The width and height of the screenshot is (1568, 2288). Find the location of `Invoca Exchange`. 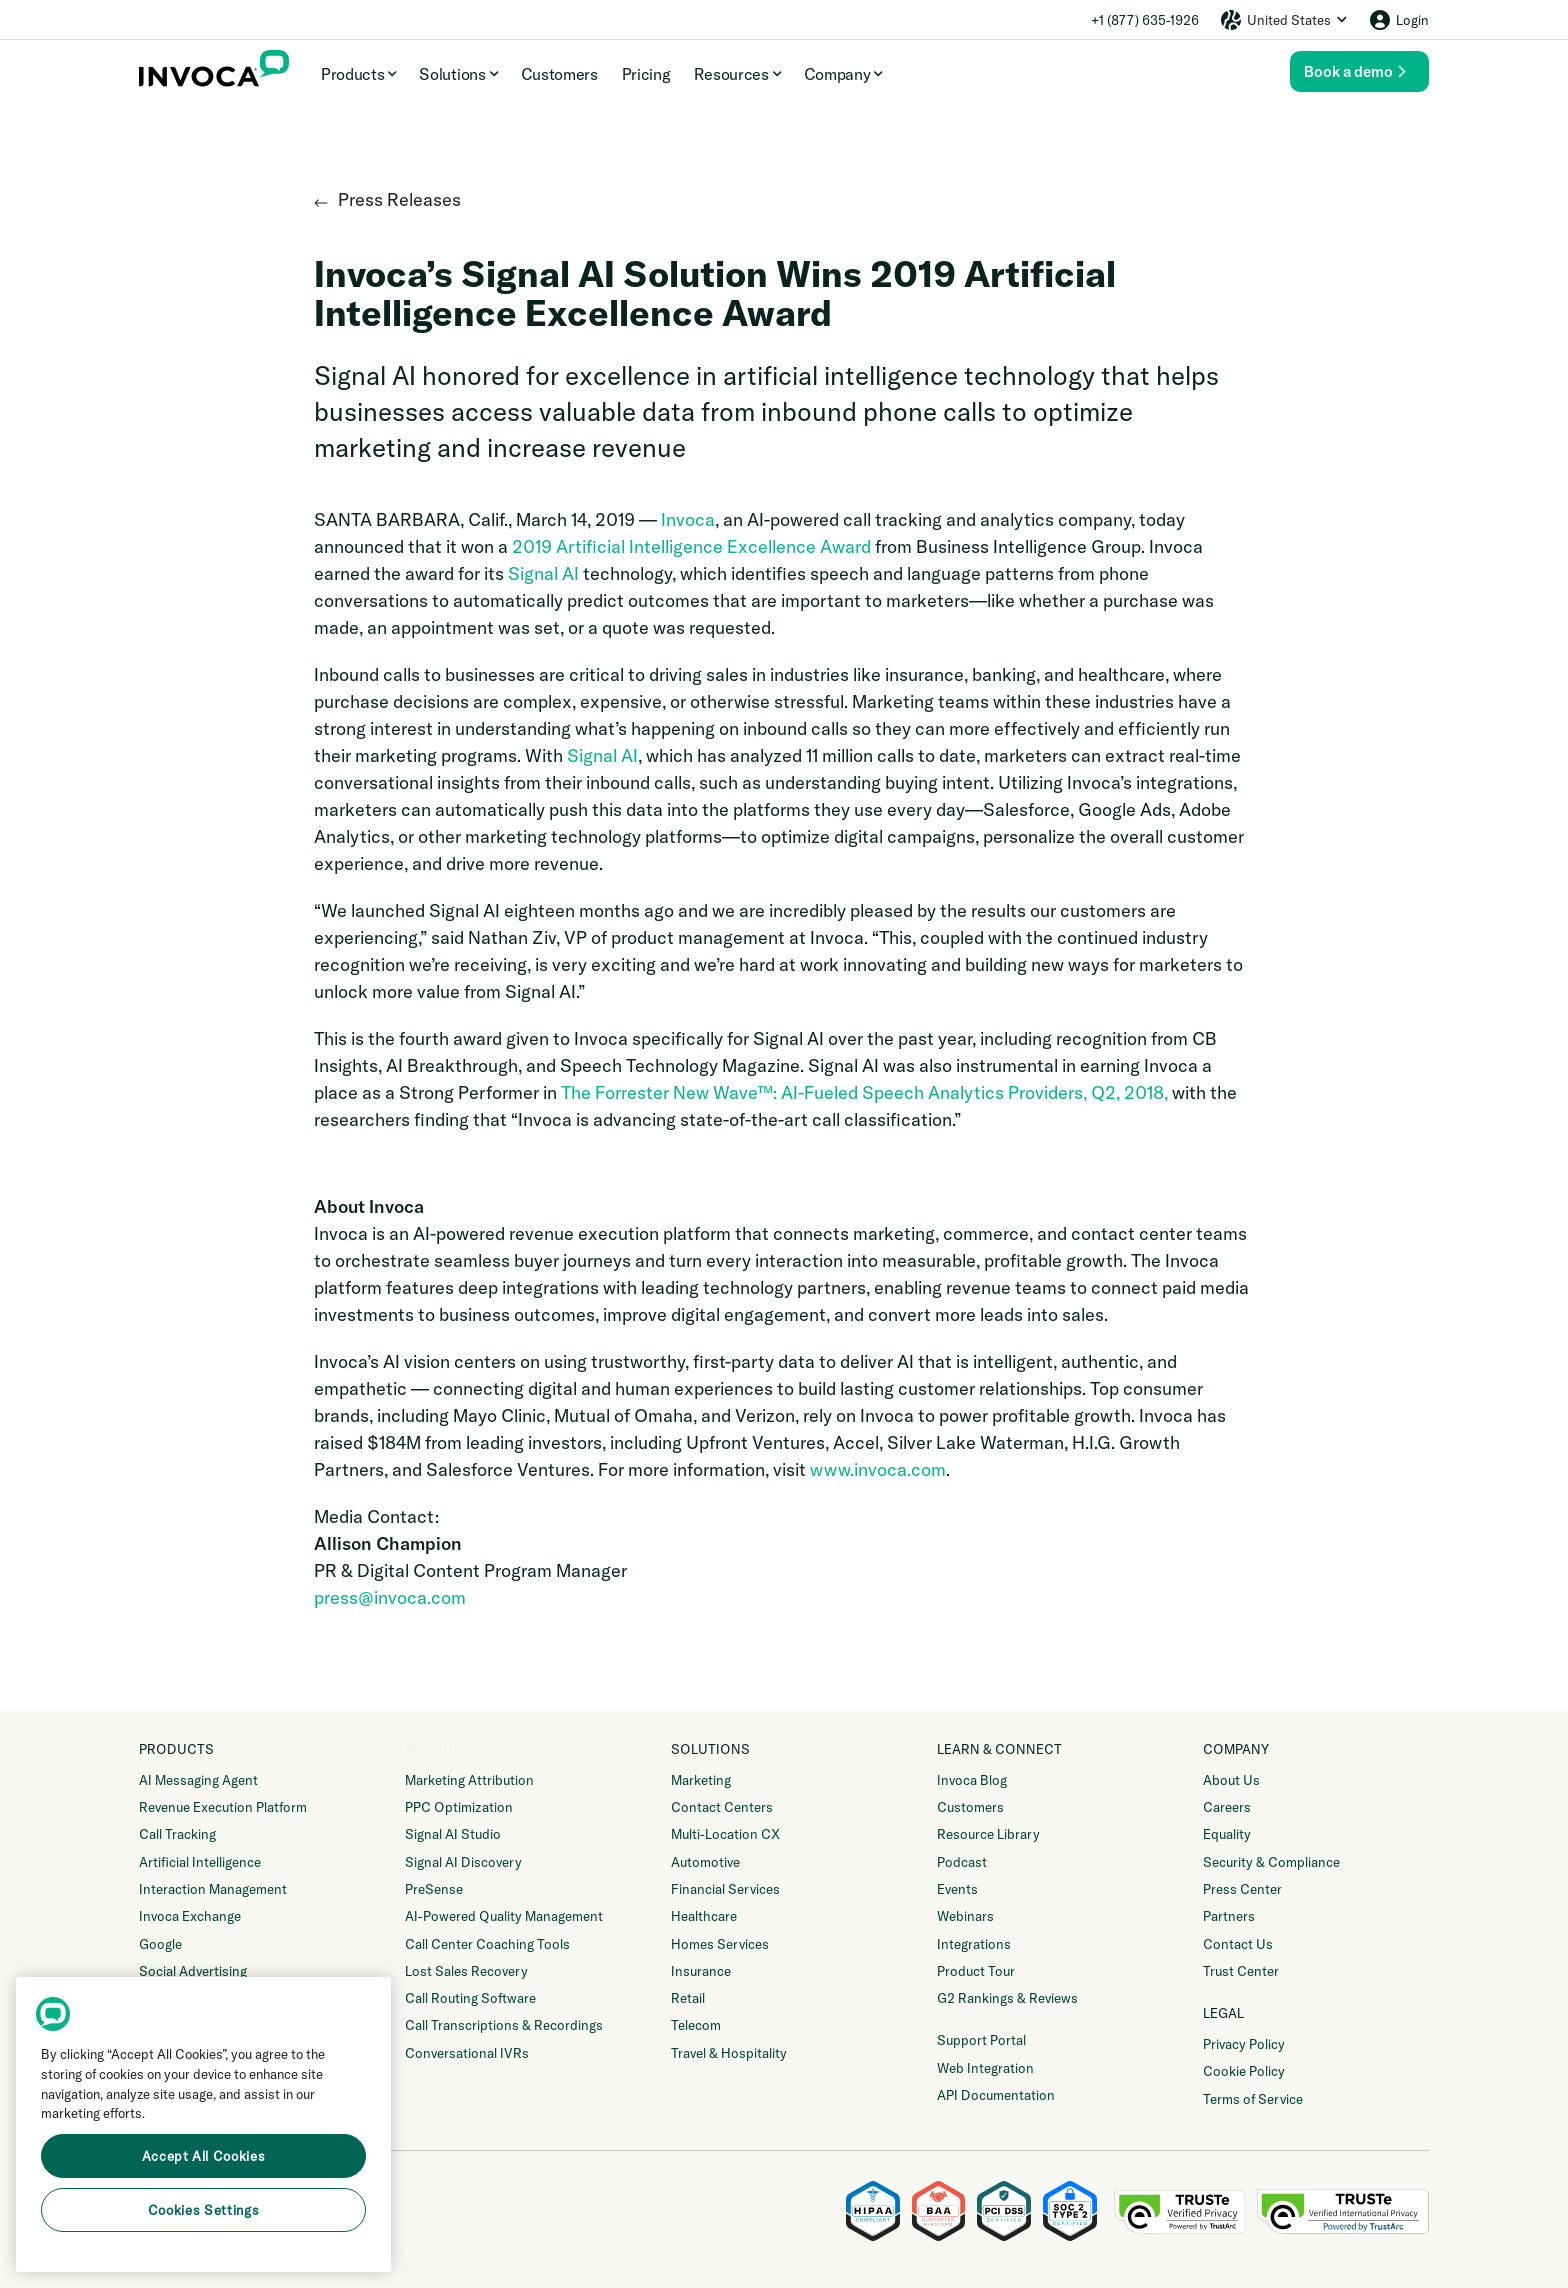

Invoca Exchange is located at coordinates (190, 1916).